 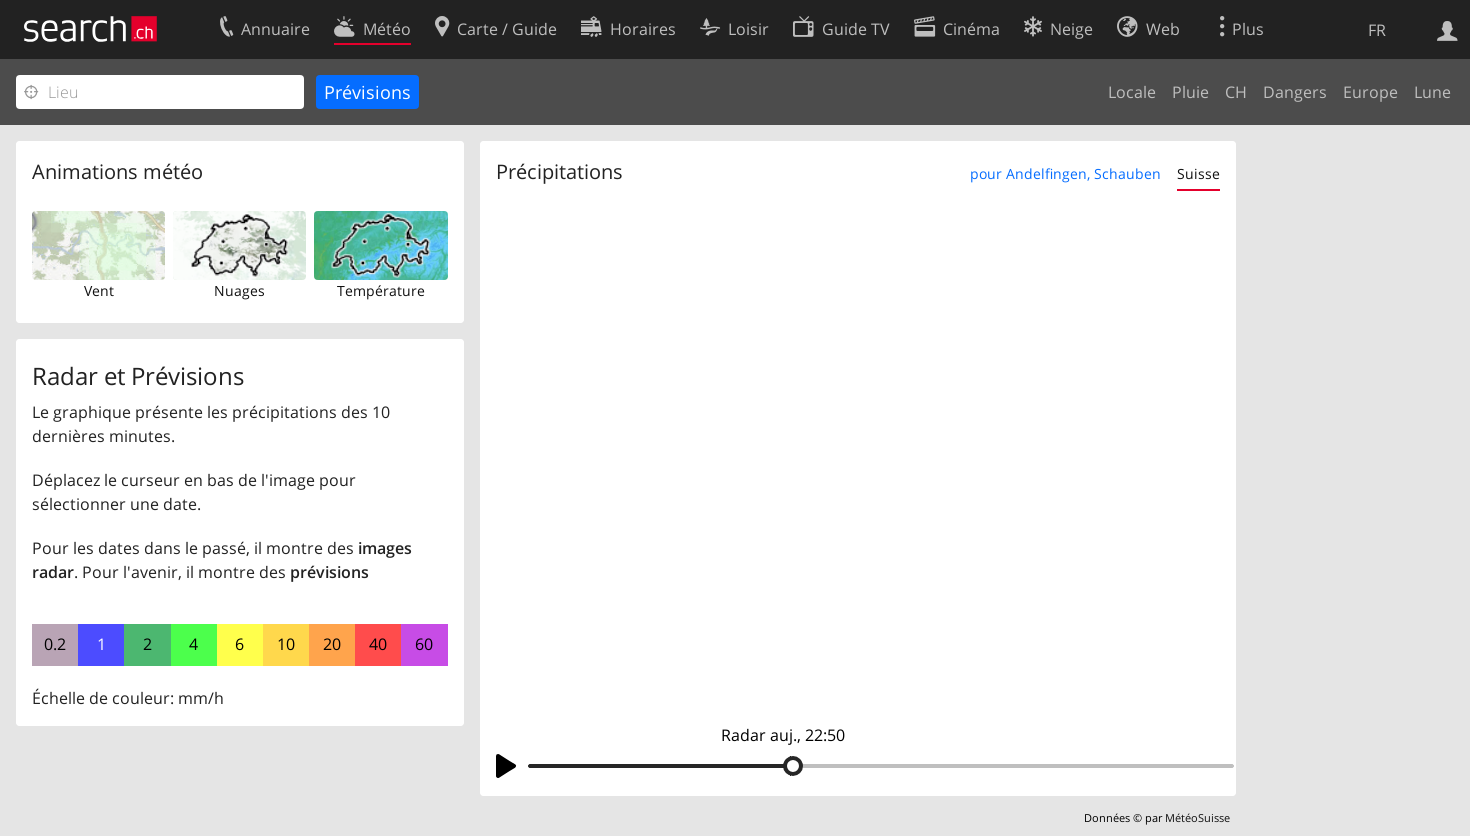 What do you see at coordinates (1432, 92) in the screenshot?
I see `Lune` at bounding box center [1432, 92].